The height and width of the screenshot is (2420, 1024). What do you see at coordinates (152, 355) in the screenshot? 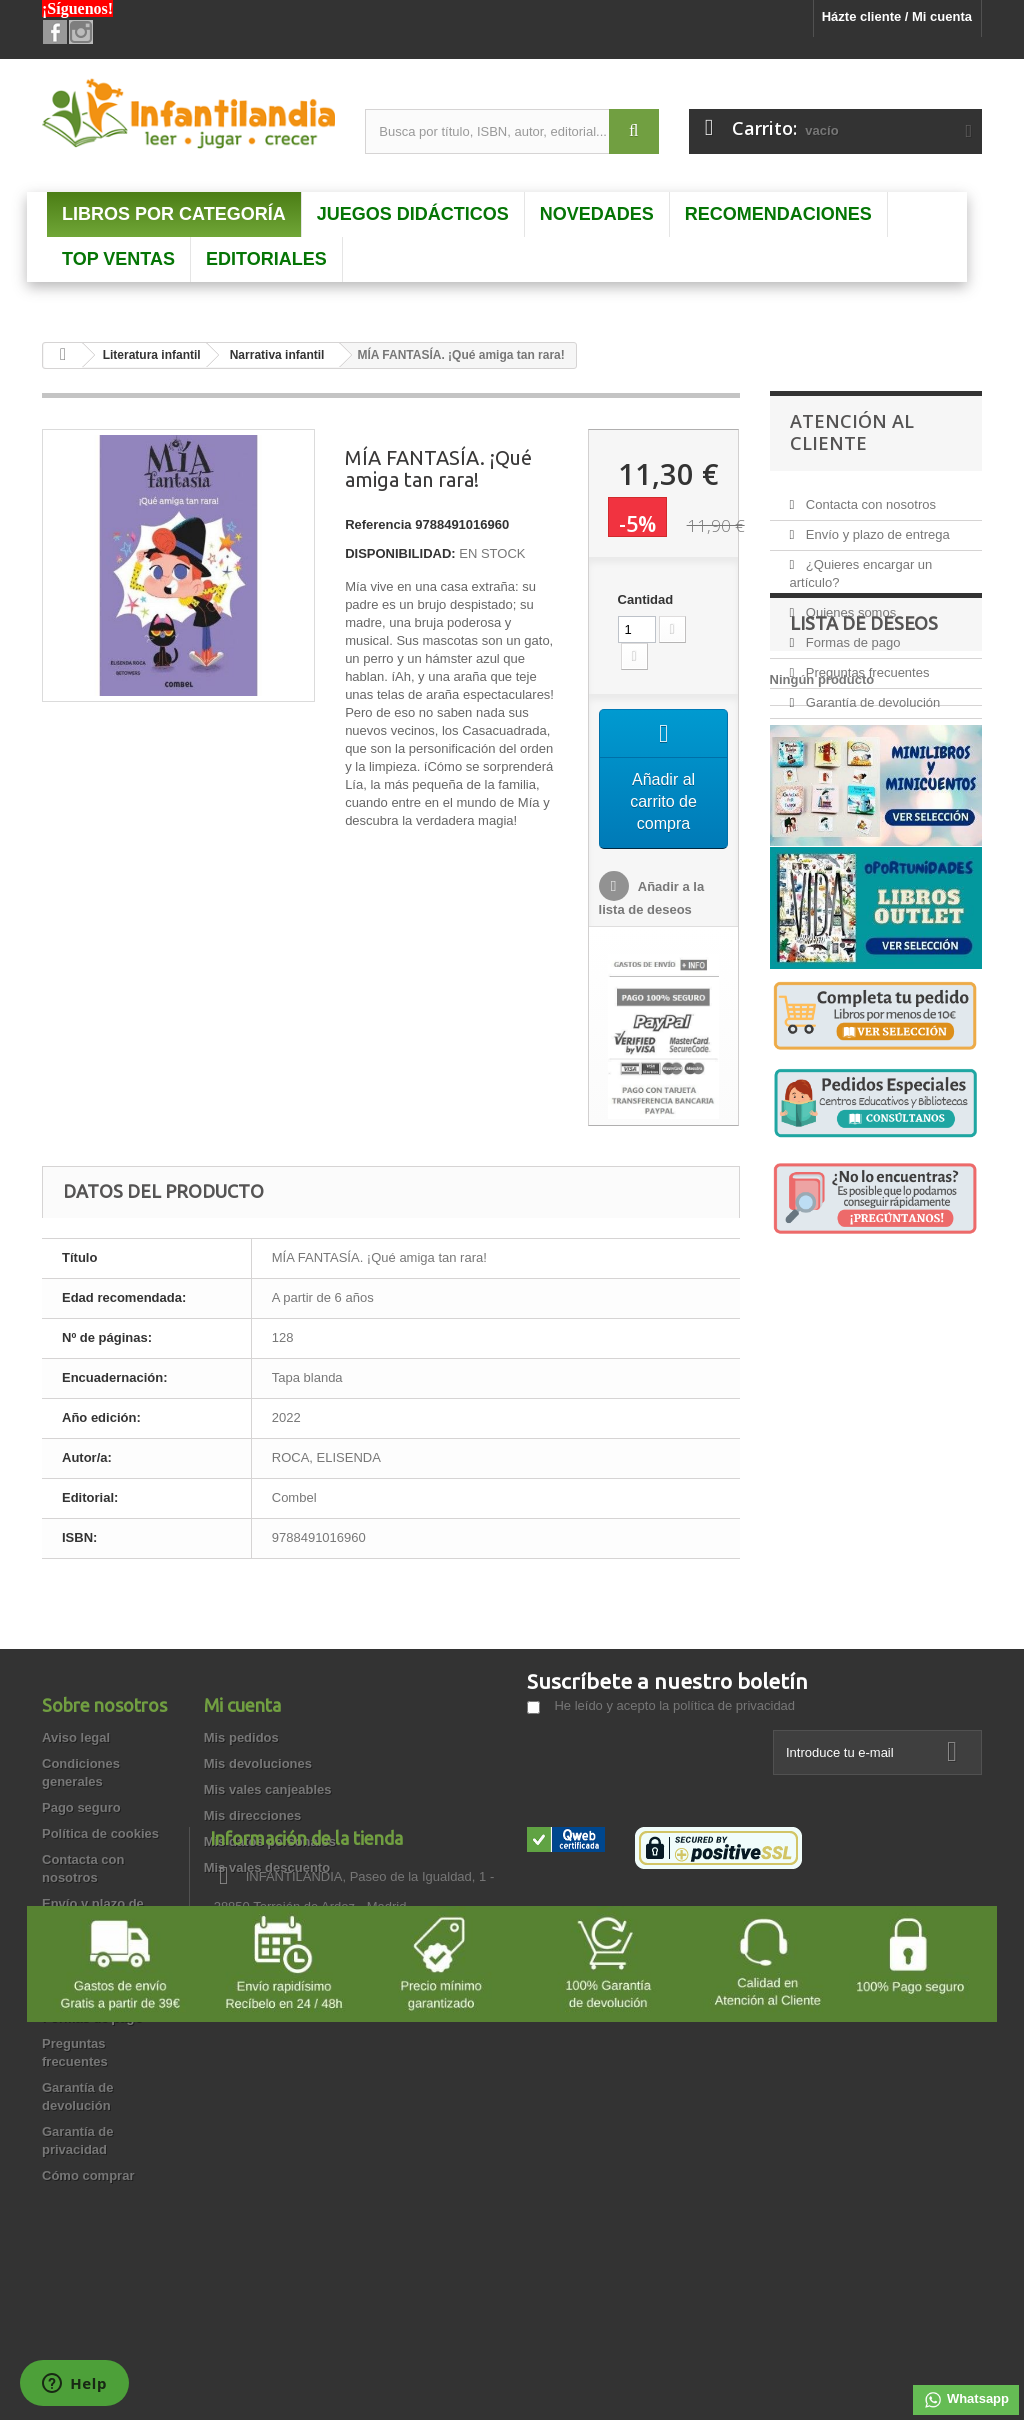
I see `Literatura infantil` at bounding box center [152, 355].